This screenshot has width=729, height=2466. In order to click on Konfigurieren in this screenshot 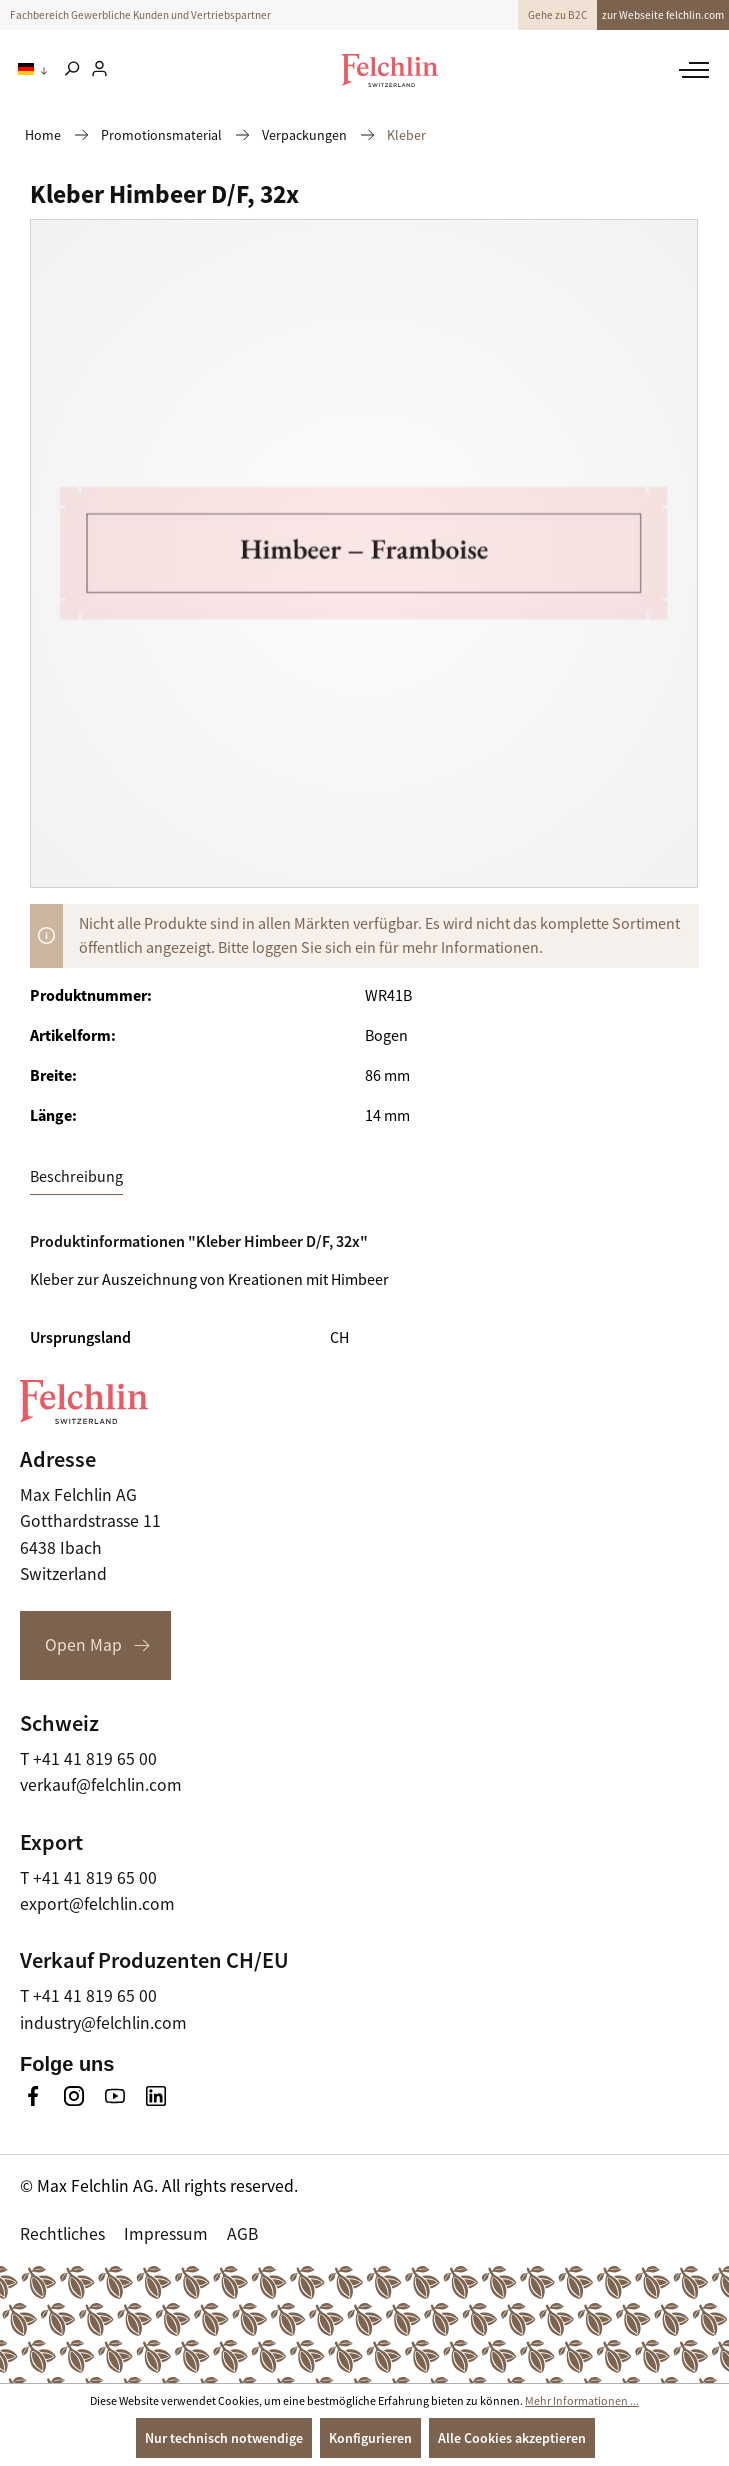, I will do `click(370, 2438)`.